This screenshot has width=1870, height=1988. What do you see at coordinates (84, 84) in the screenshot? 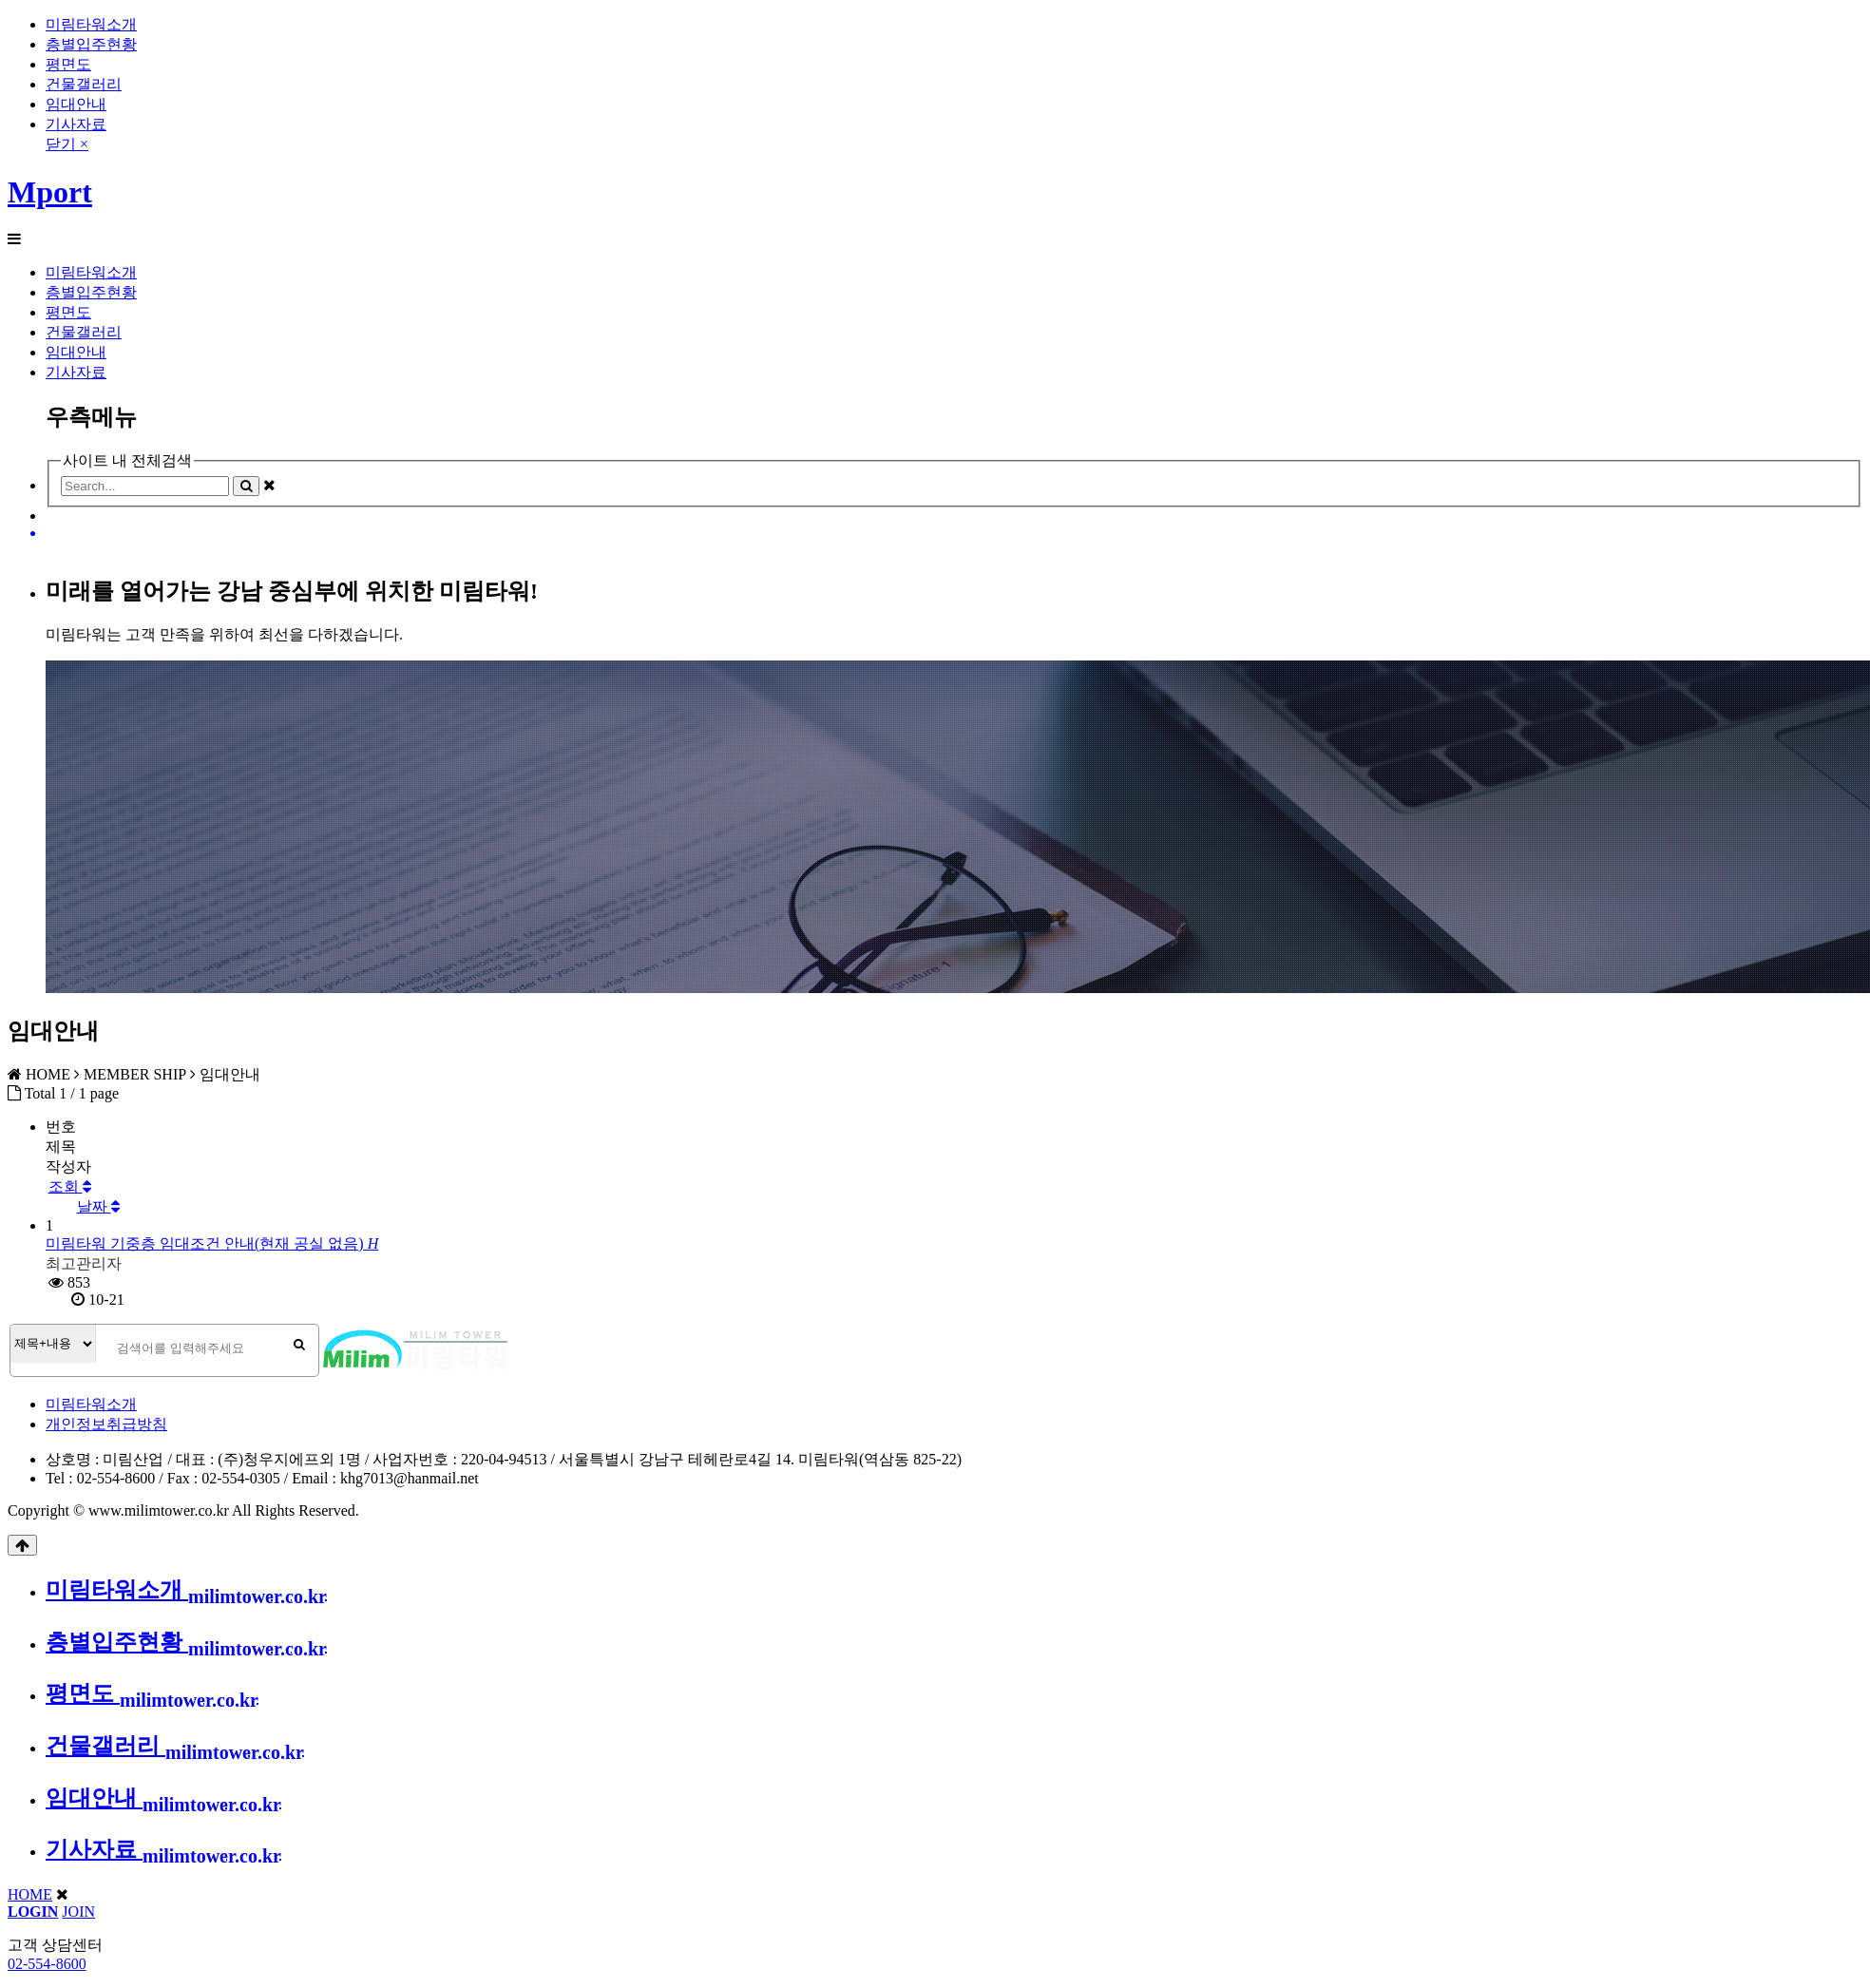
I see `건물갤러리` at bounding box center [84, 84].